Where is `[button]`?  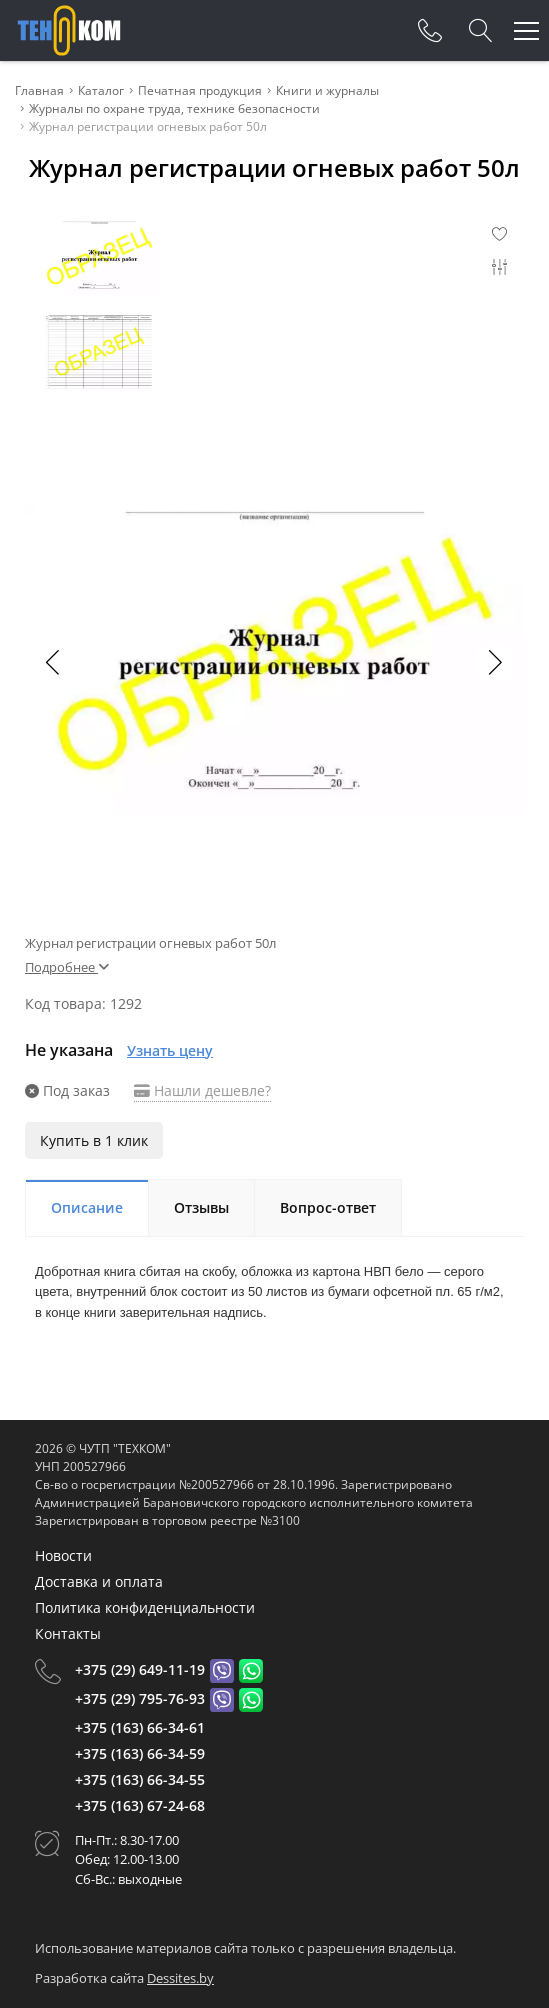 [button] is located at coordinates (494, 662).